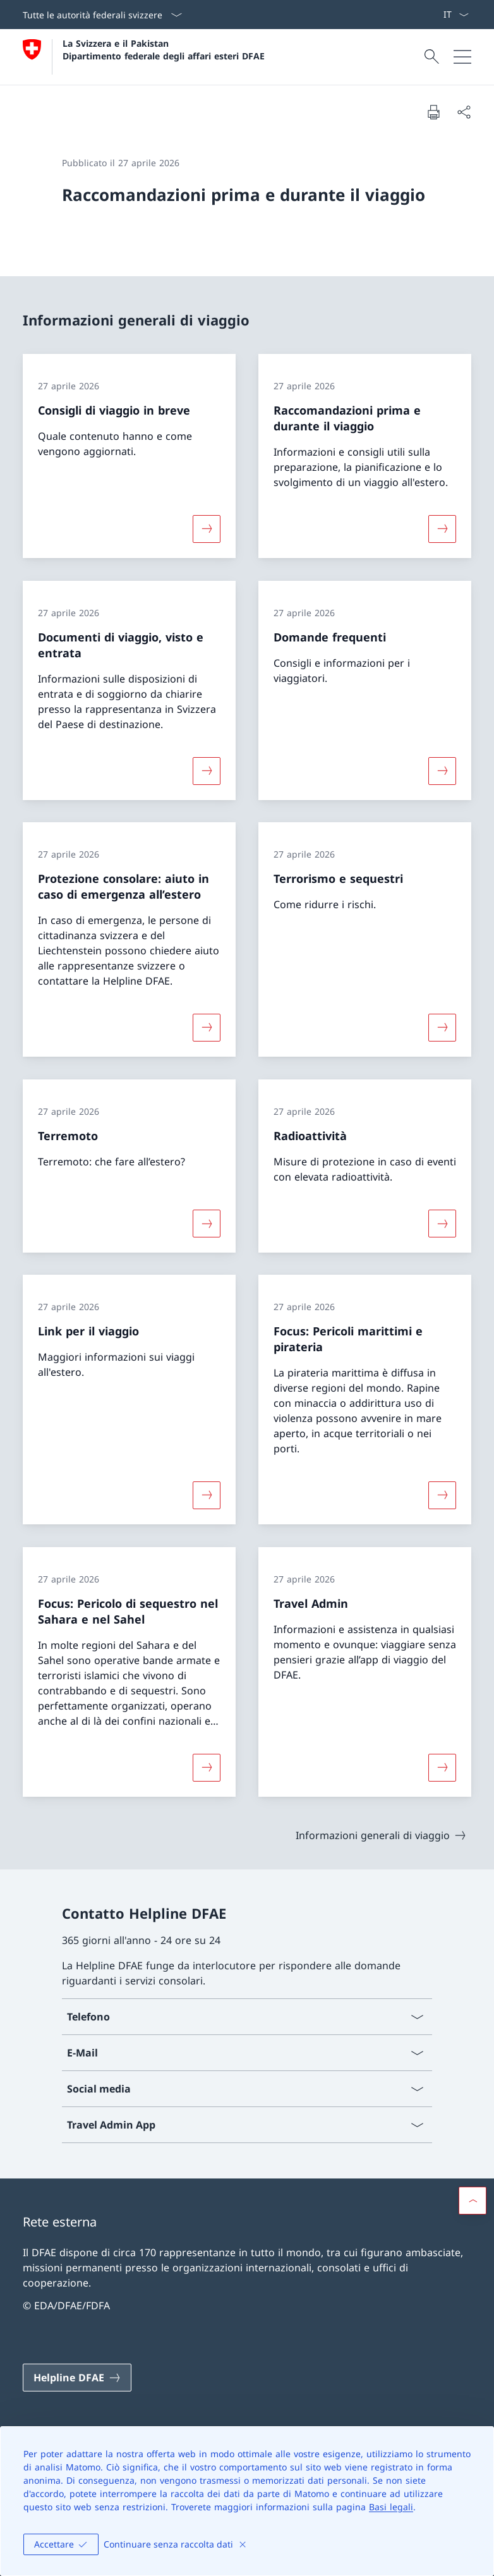 The image size is (494, 2576). I want to click on [Maggiori informazioni su «Documenti di viaggio, visto e entrata»], so click(206, 770).